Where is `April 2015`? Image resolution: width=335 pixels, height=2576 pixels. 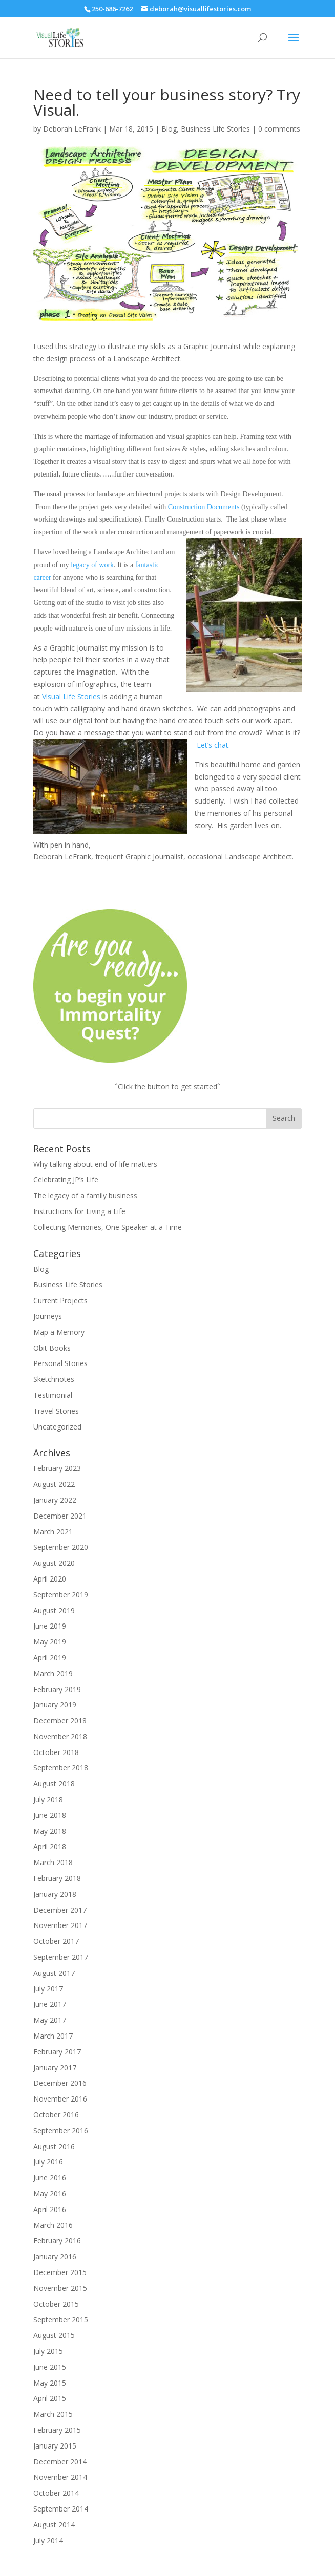
April 2015 is located at coordinates (49, 2398).